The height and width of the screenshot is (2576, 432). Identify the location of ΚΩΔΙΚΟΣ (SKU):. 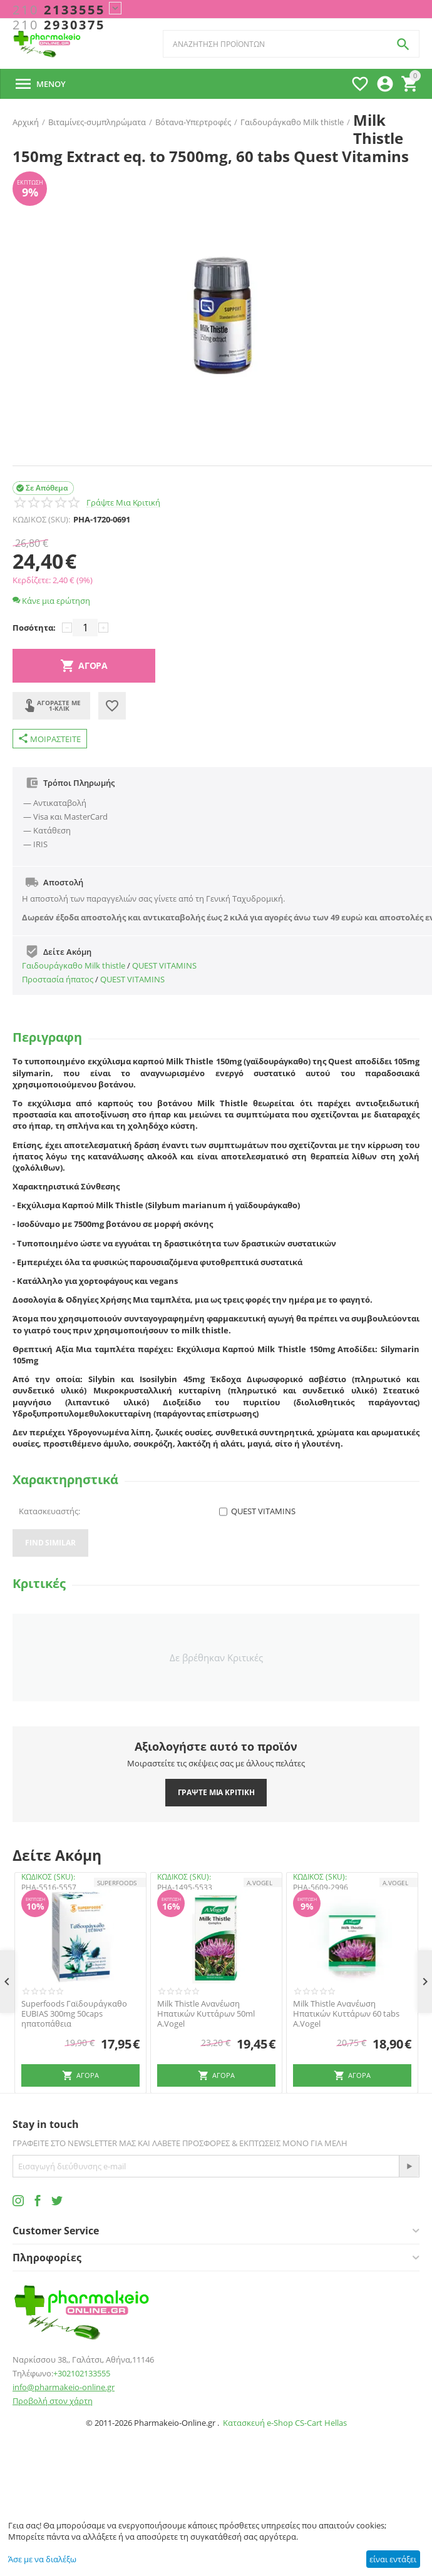
(41, 519).